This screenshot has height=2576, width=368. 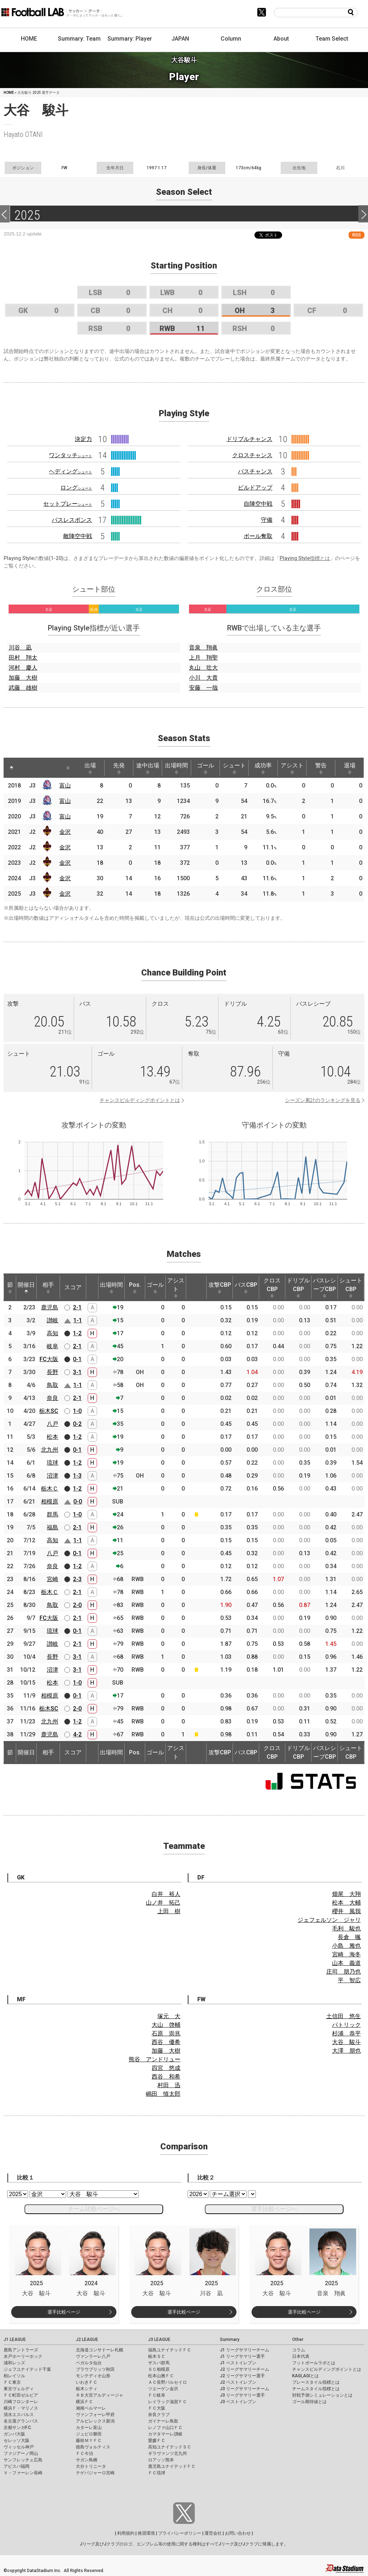 I want to click on 塚元 大, so click(x=168, y=2016).